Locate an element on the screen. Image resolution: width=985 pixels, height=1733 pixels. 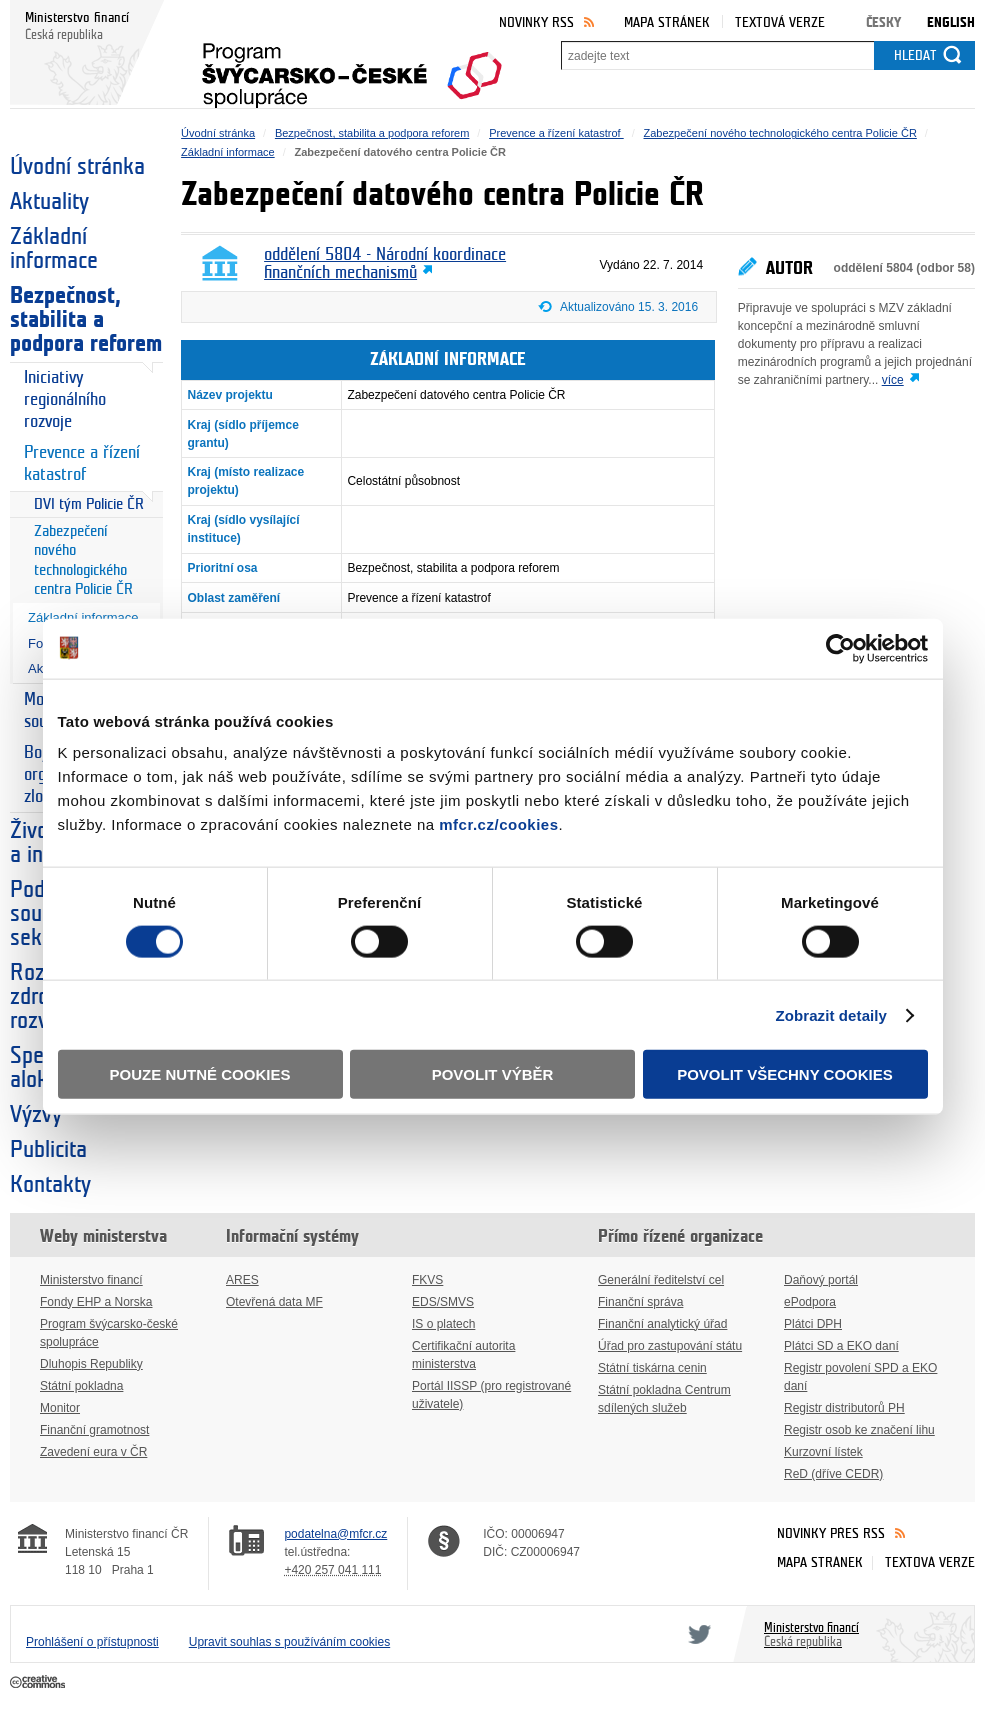
EDS/SMVS is located at coordinates (443, 1302).